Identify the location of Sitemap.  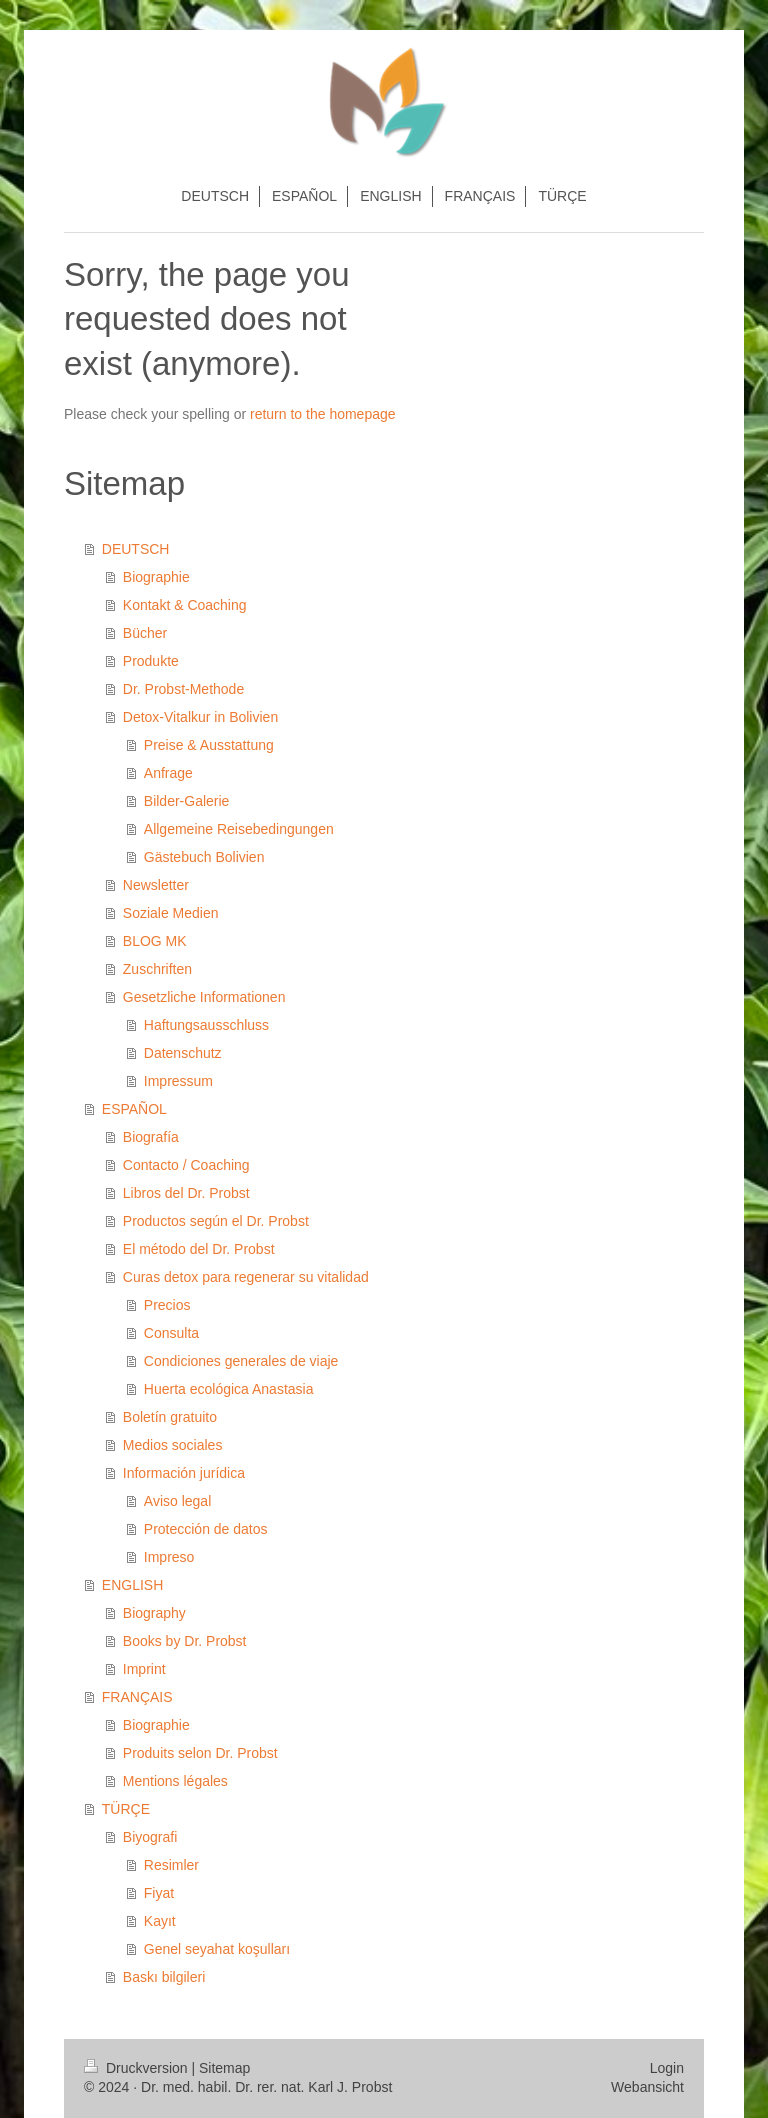
(224, 2068).